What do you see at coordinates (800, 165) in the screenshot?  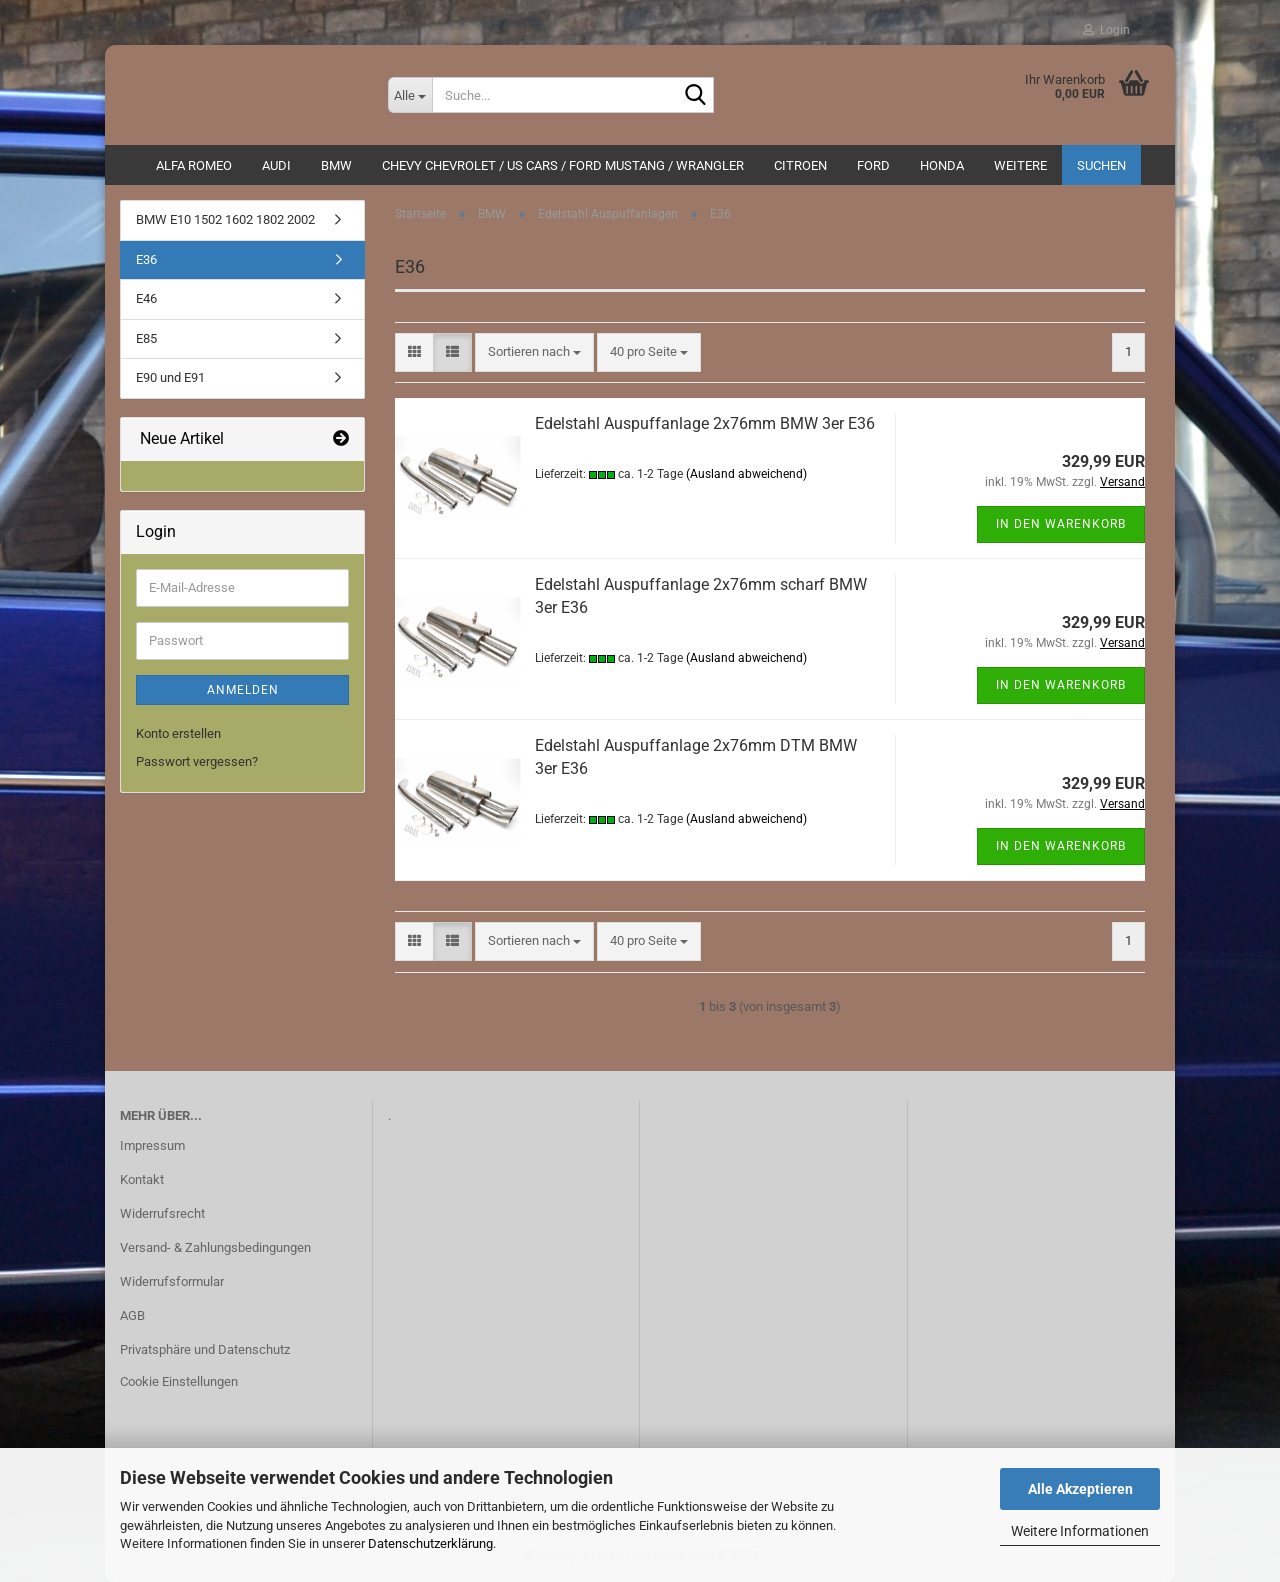 I see `CITROEN` at bounding box center [800, 165].